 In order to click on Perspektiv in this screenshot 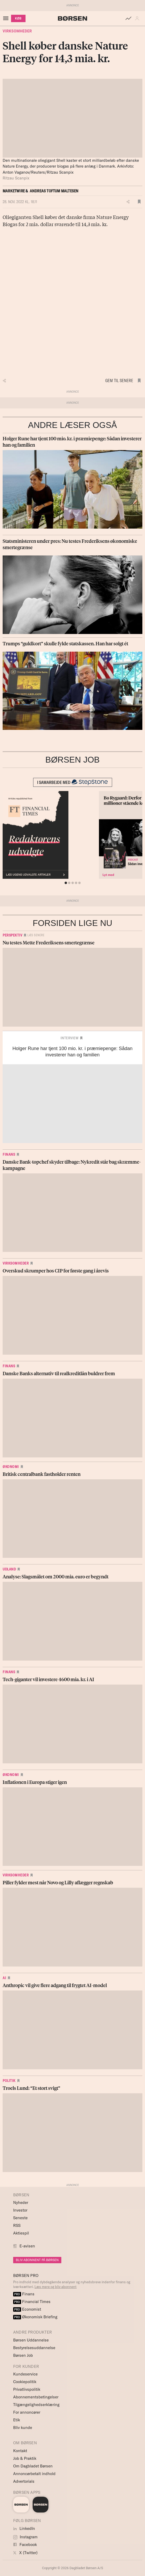, I will do `click(12, 935)`.